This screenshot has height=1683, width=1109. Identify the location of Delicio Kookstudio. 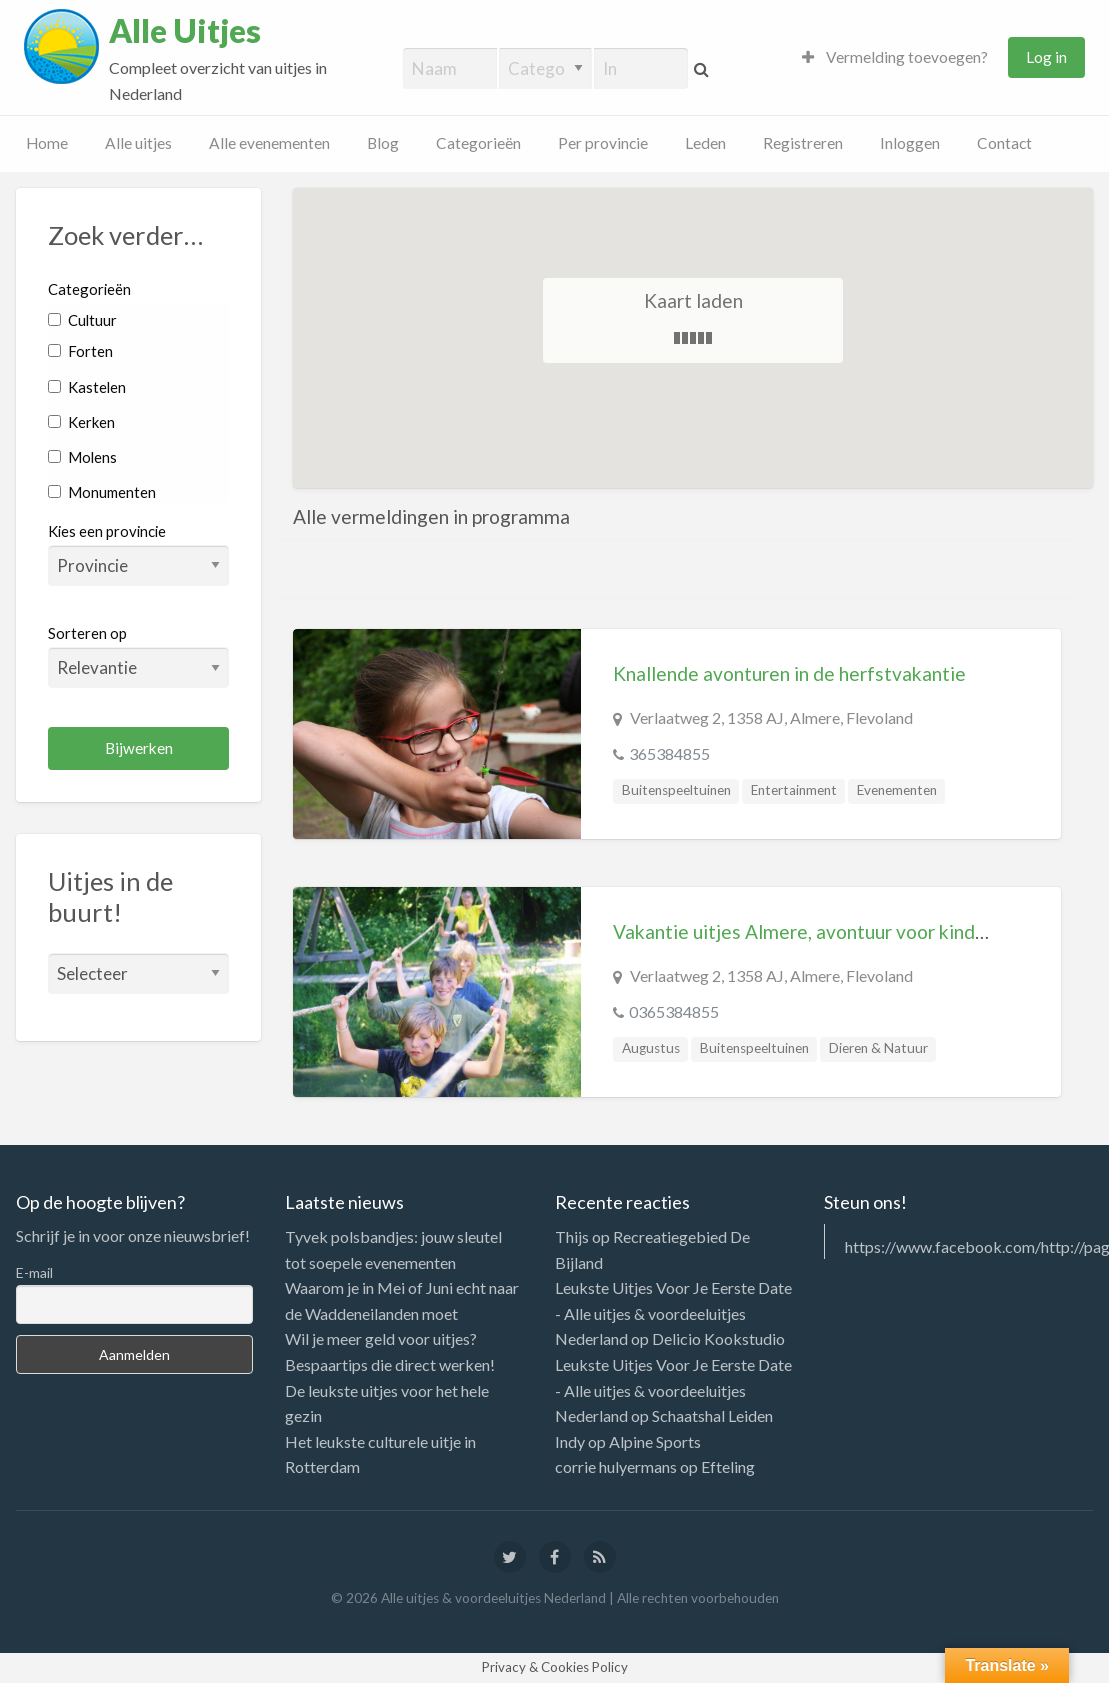
(718, 1338).